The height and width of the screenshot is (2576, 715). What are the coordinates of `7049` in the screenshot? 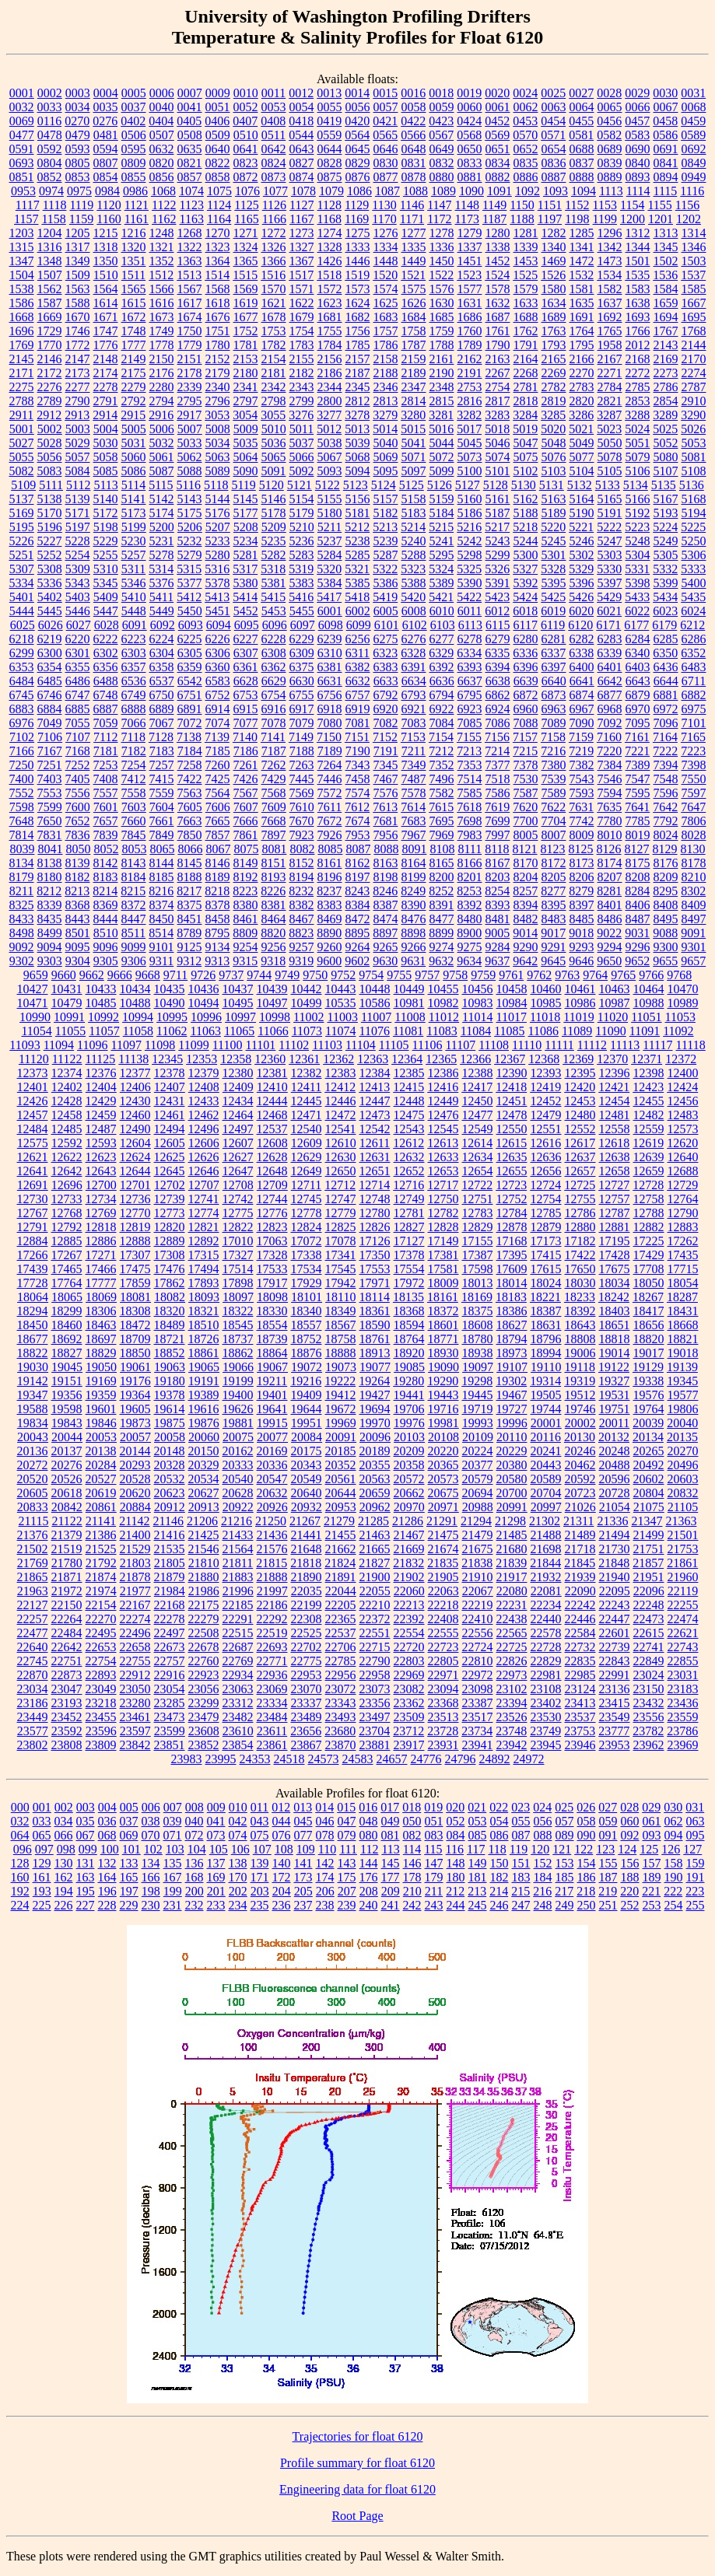 It's located at (49, 723).